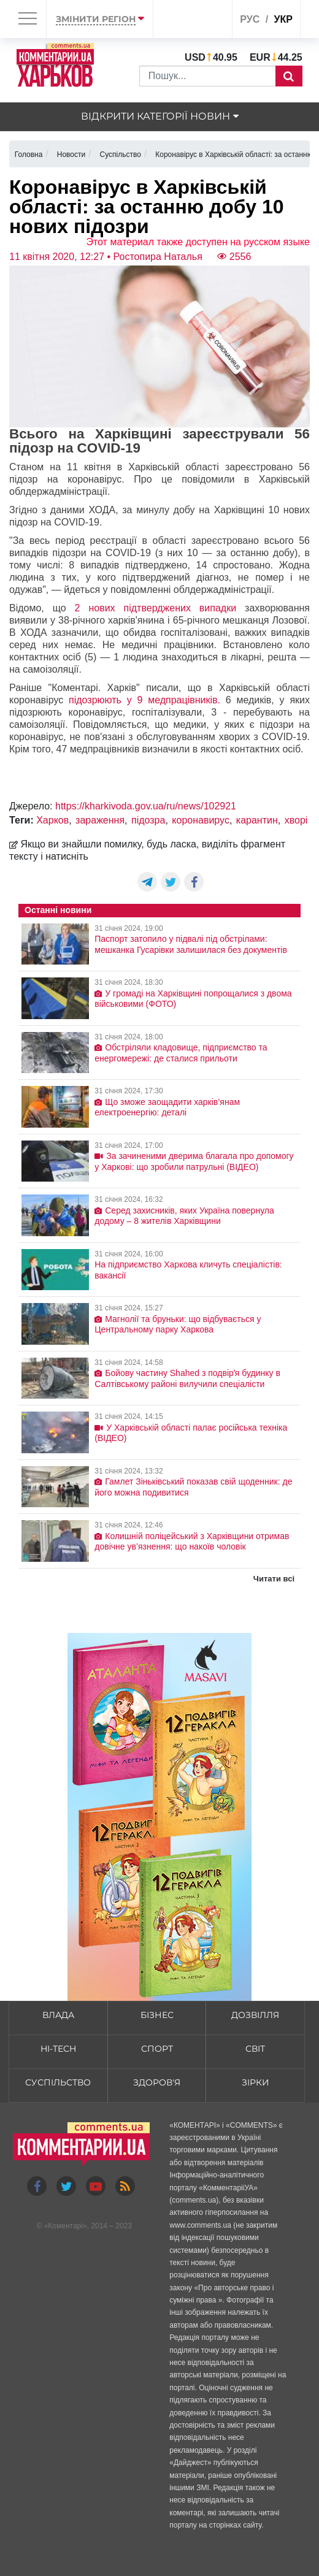 This screenshot has height=2576, width=319. I want to click on Влада, so click(58, 2014).